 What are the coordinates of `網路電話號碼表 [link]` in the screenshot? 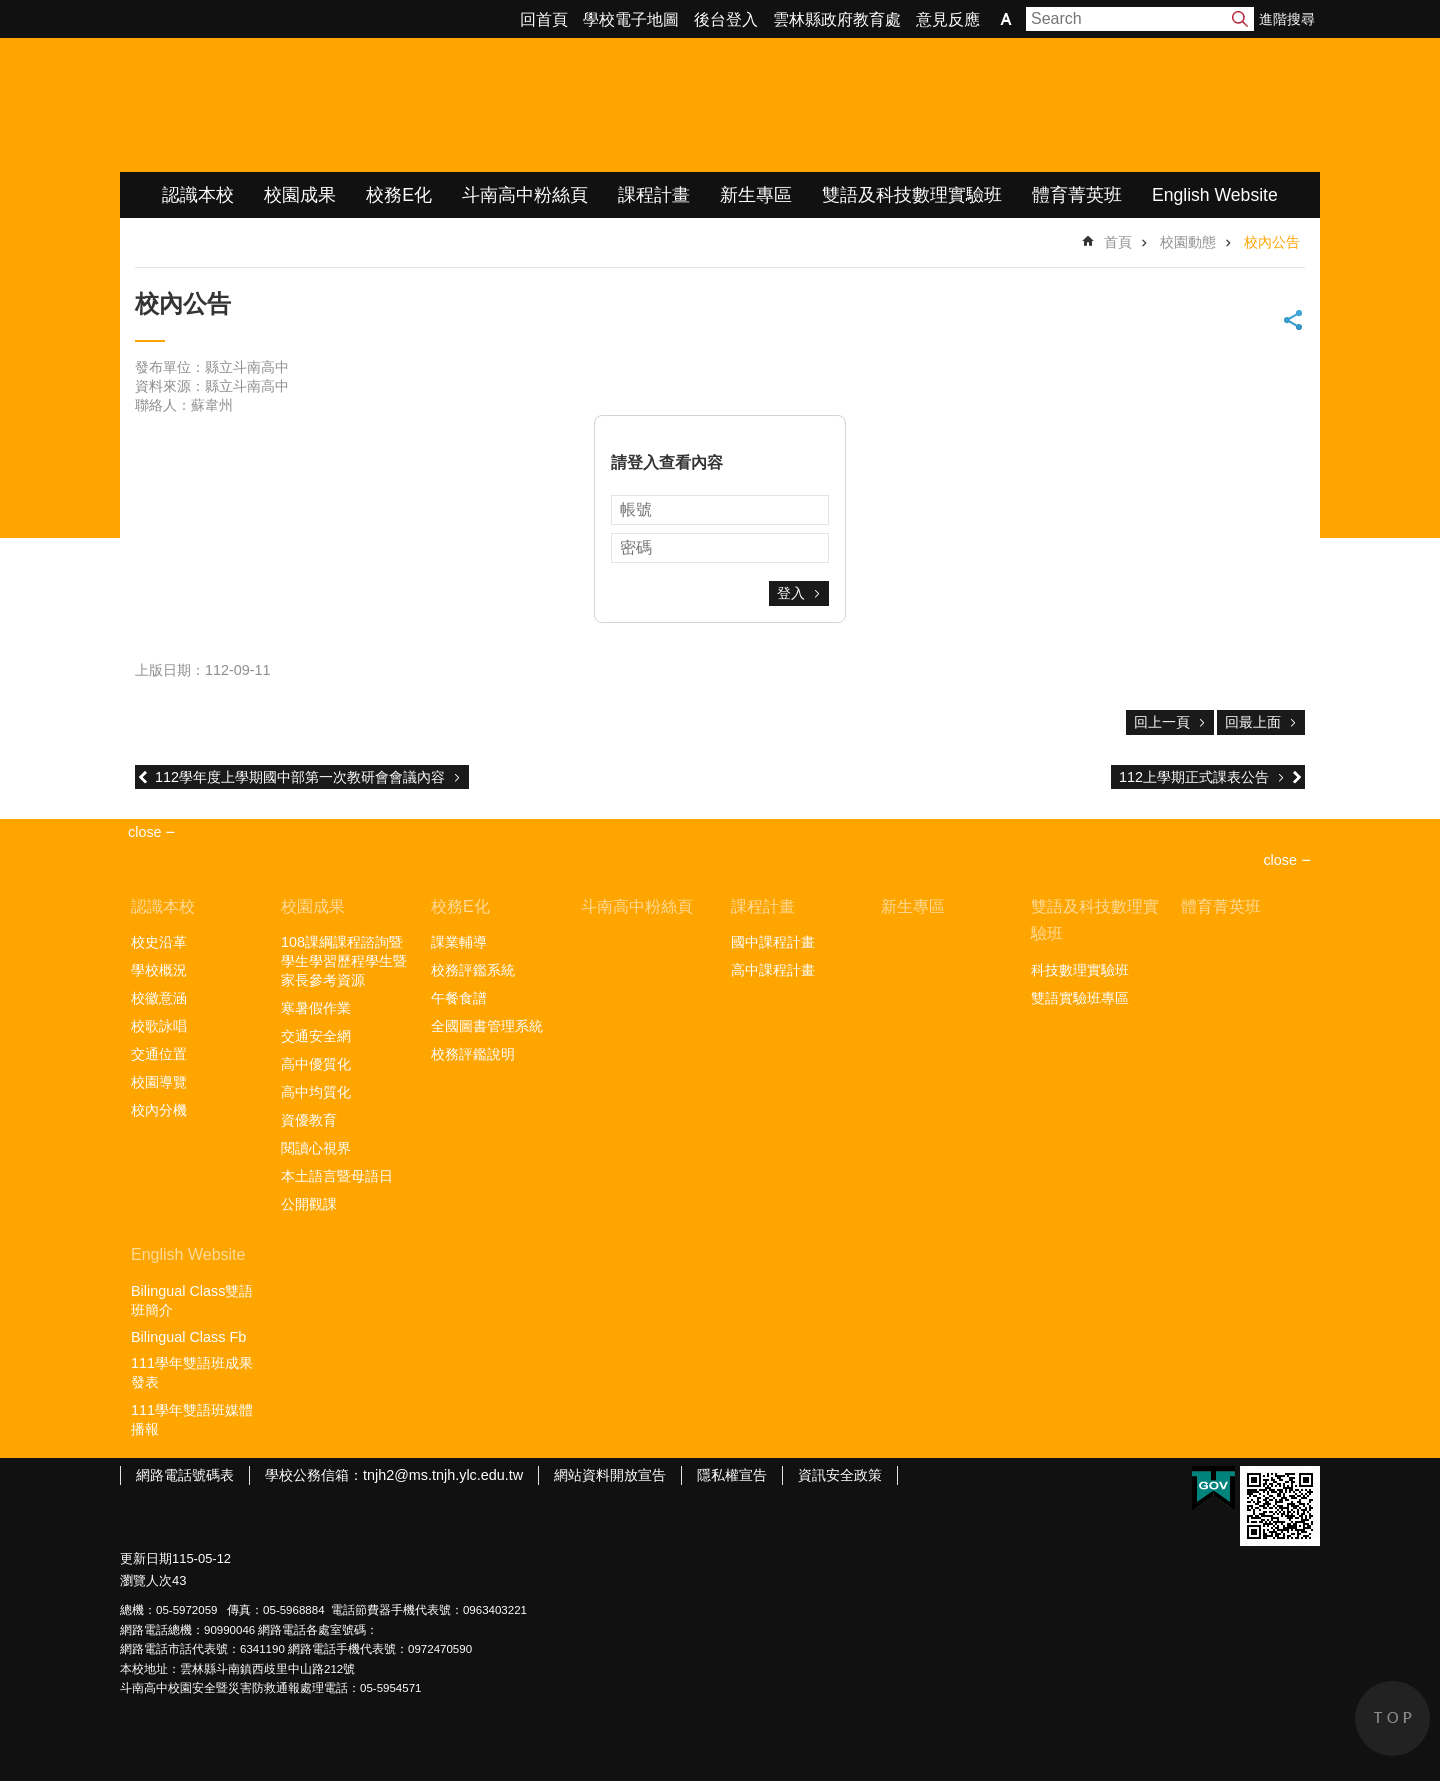 It's located at (185, 1475).